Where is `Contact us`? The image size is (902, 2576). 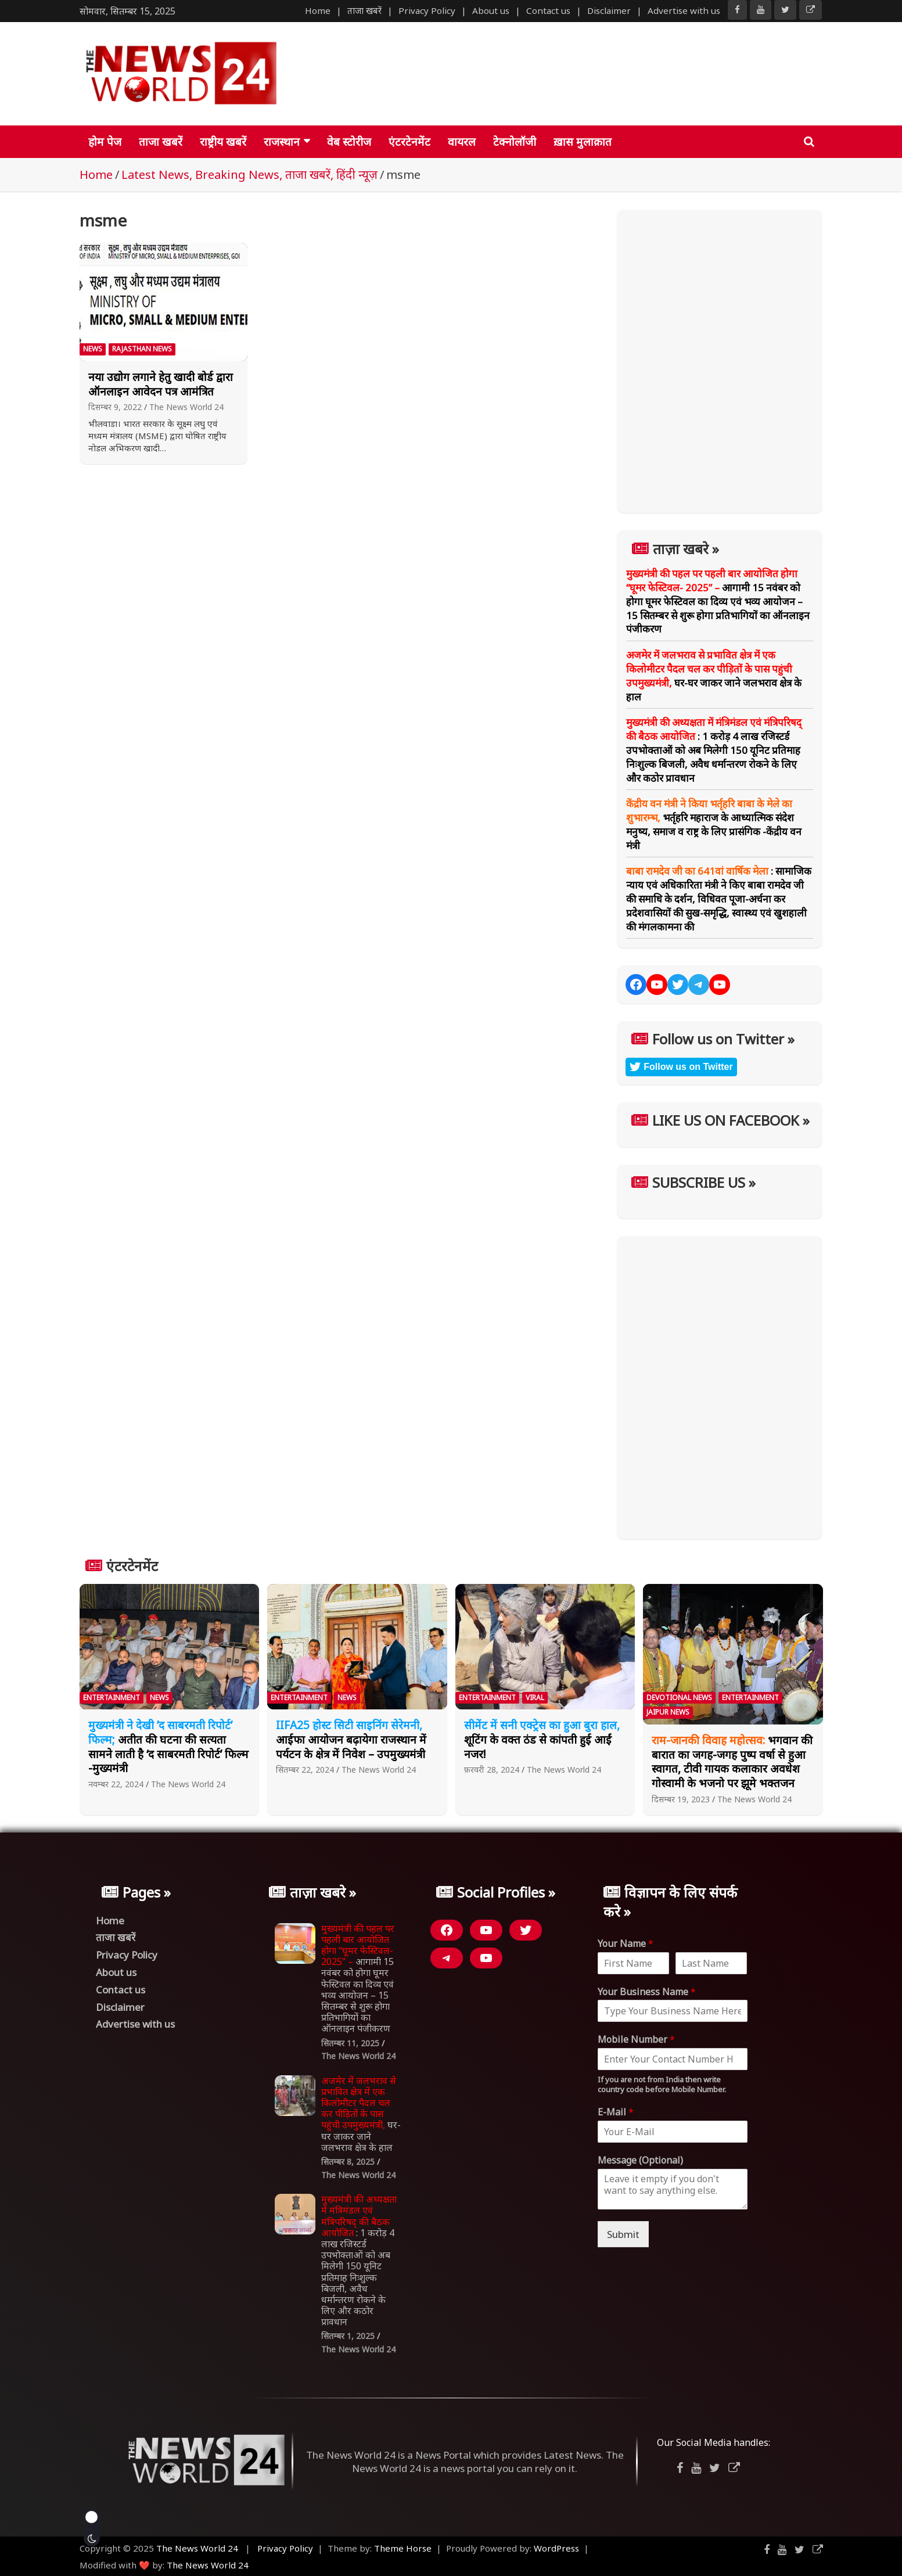 Contact us is located at coordinates (548, 10).